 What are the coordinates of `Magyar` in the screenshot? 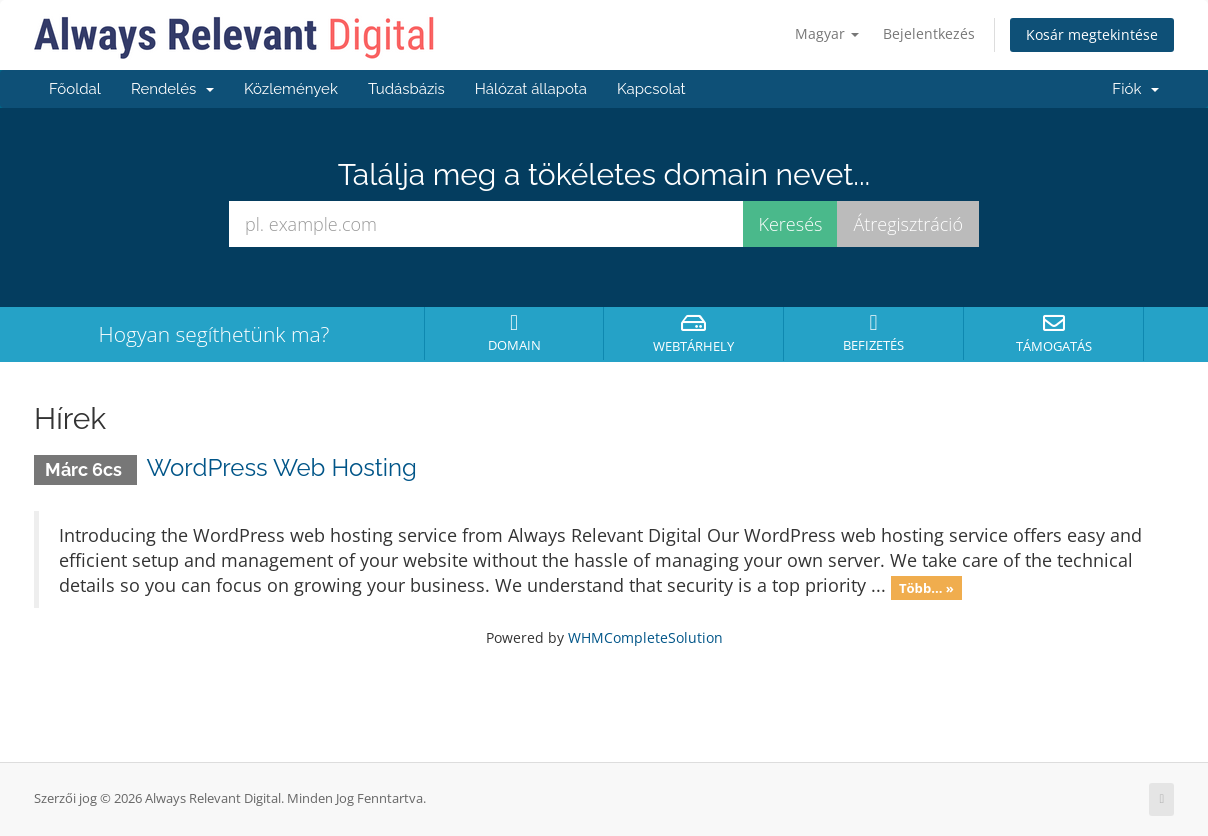 It's located at (827, 33).